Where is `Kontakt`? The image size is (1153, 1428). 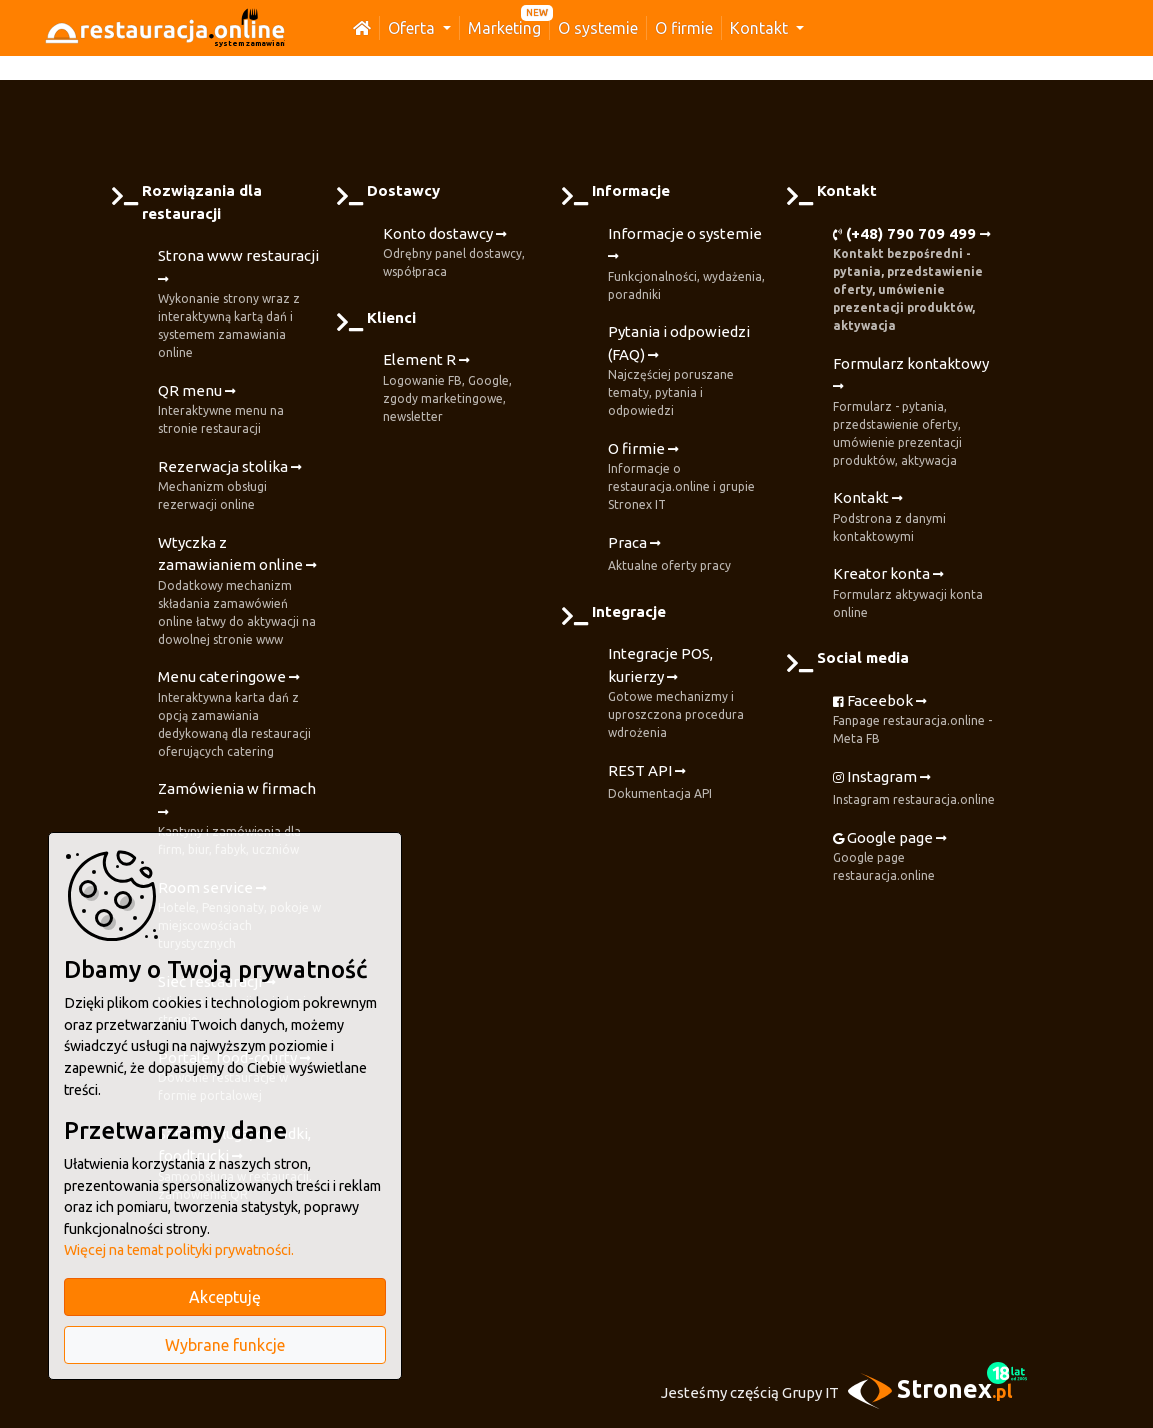 Kontakt is located at coordinates (761, 28).